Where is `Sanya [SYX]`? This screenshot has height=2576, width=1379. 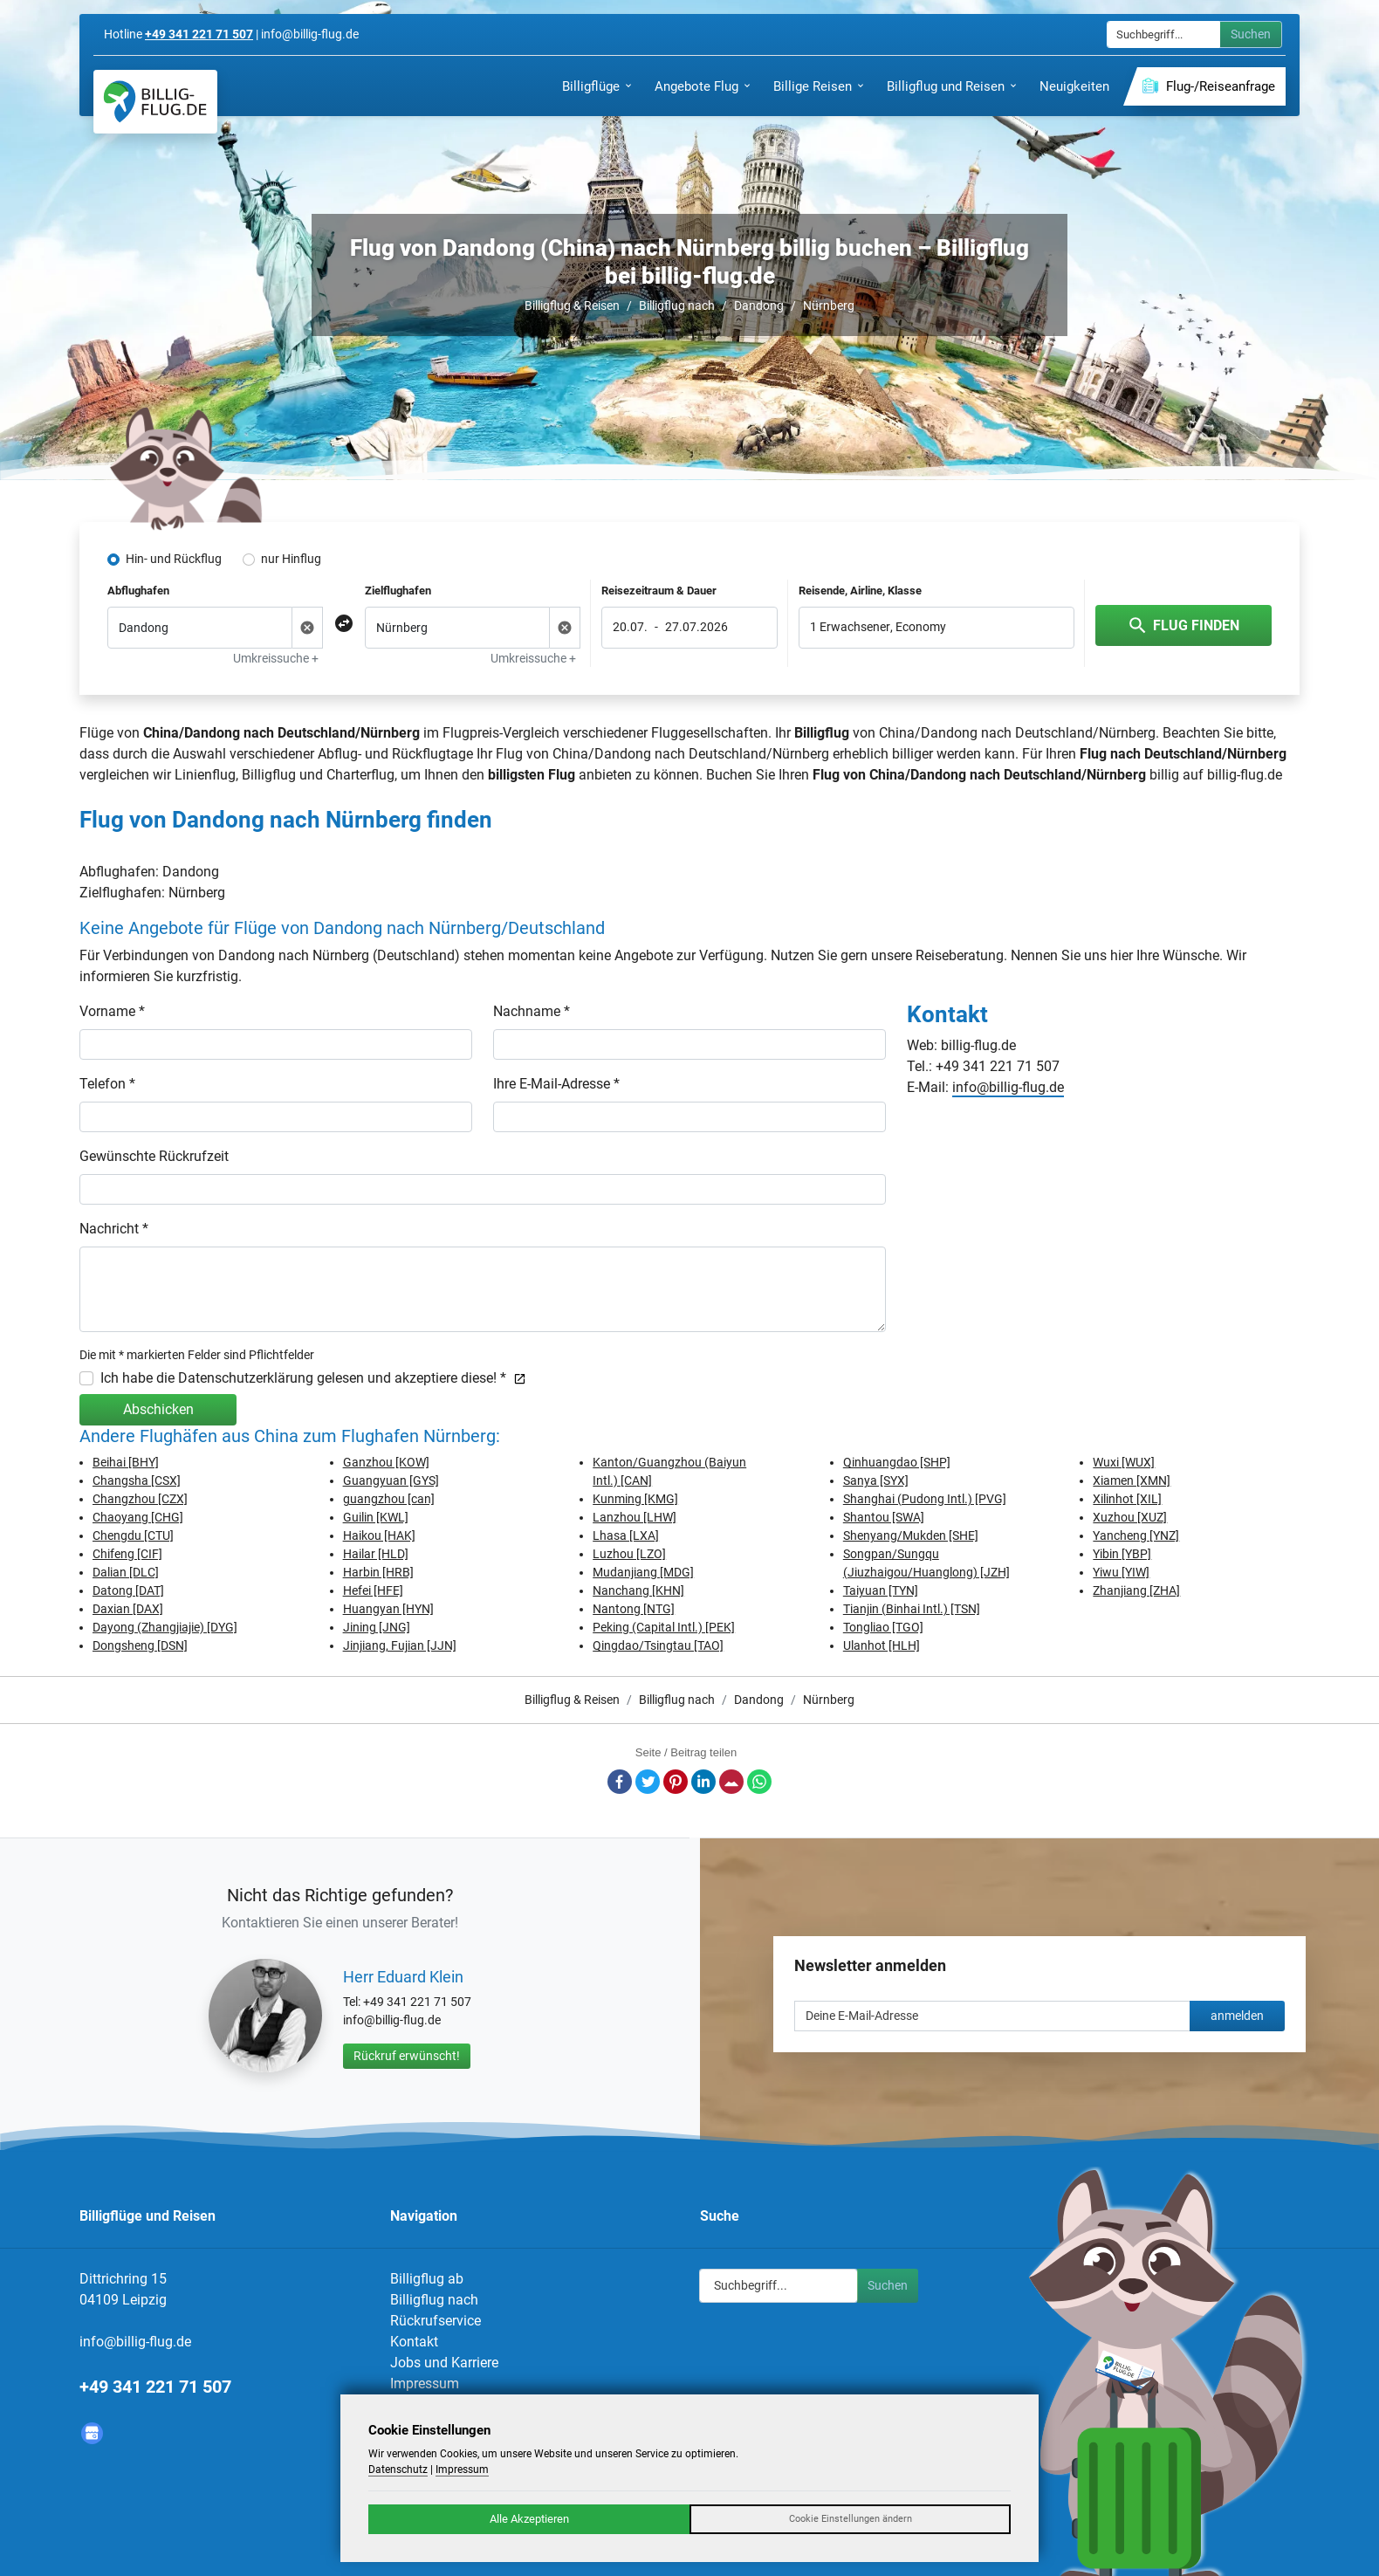
Sanya [SYX] is located at coordinates (876, 1480).